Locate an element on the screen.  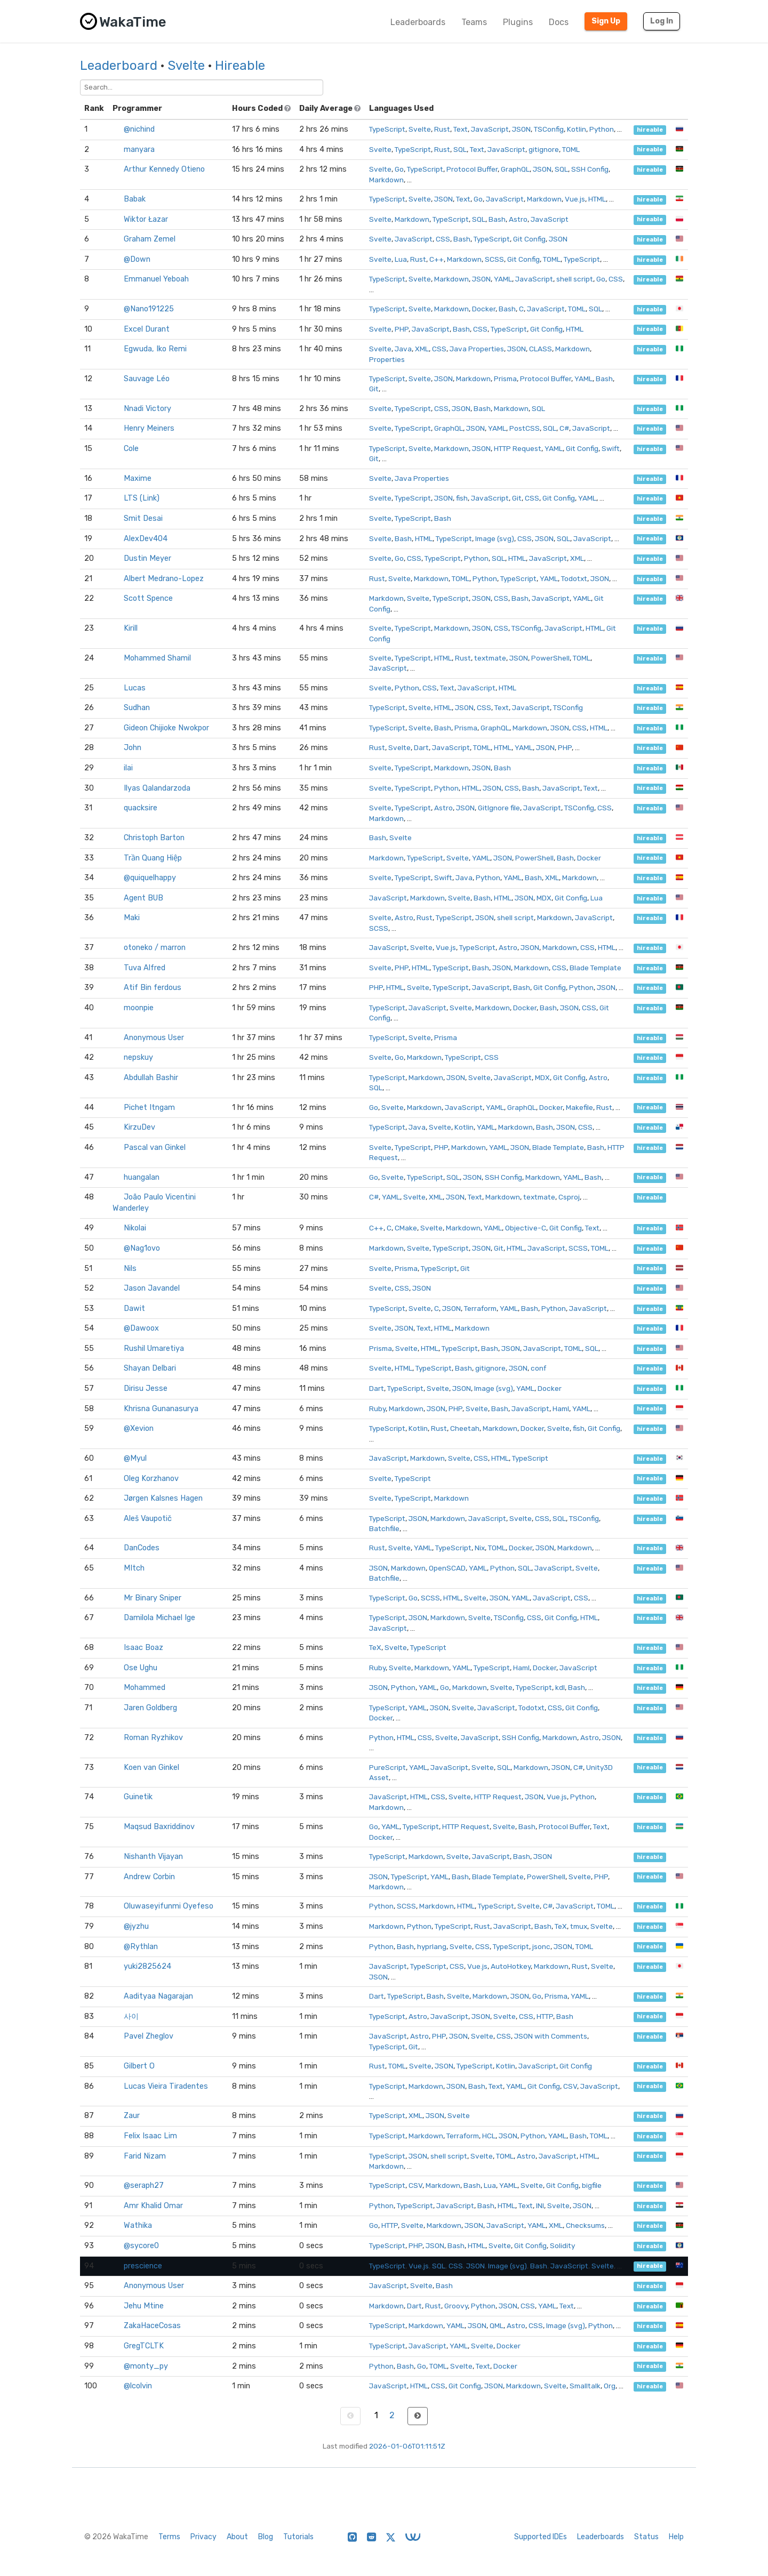
Teams is located at coordinates (474, 22).